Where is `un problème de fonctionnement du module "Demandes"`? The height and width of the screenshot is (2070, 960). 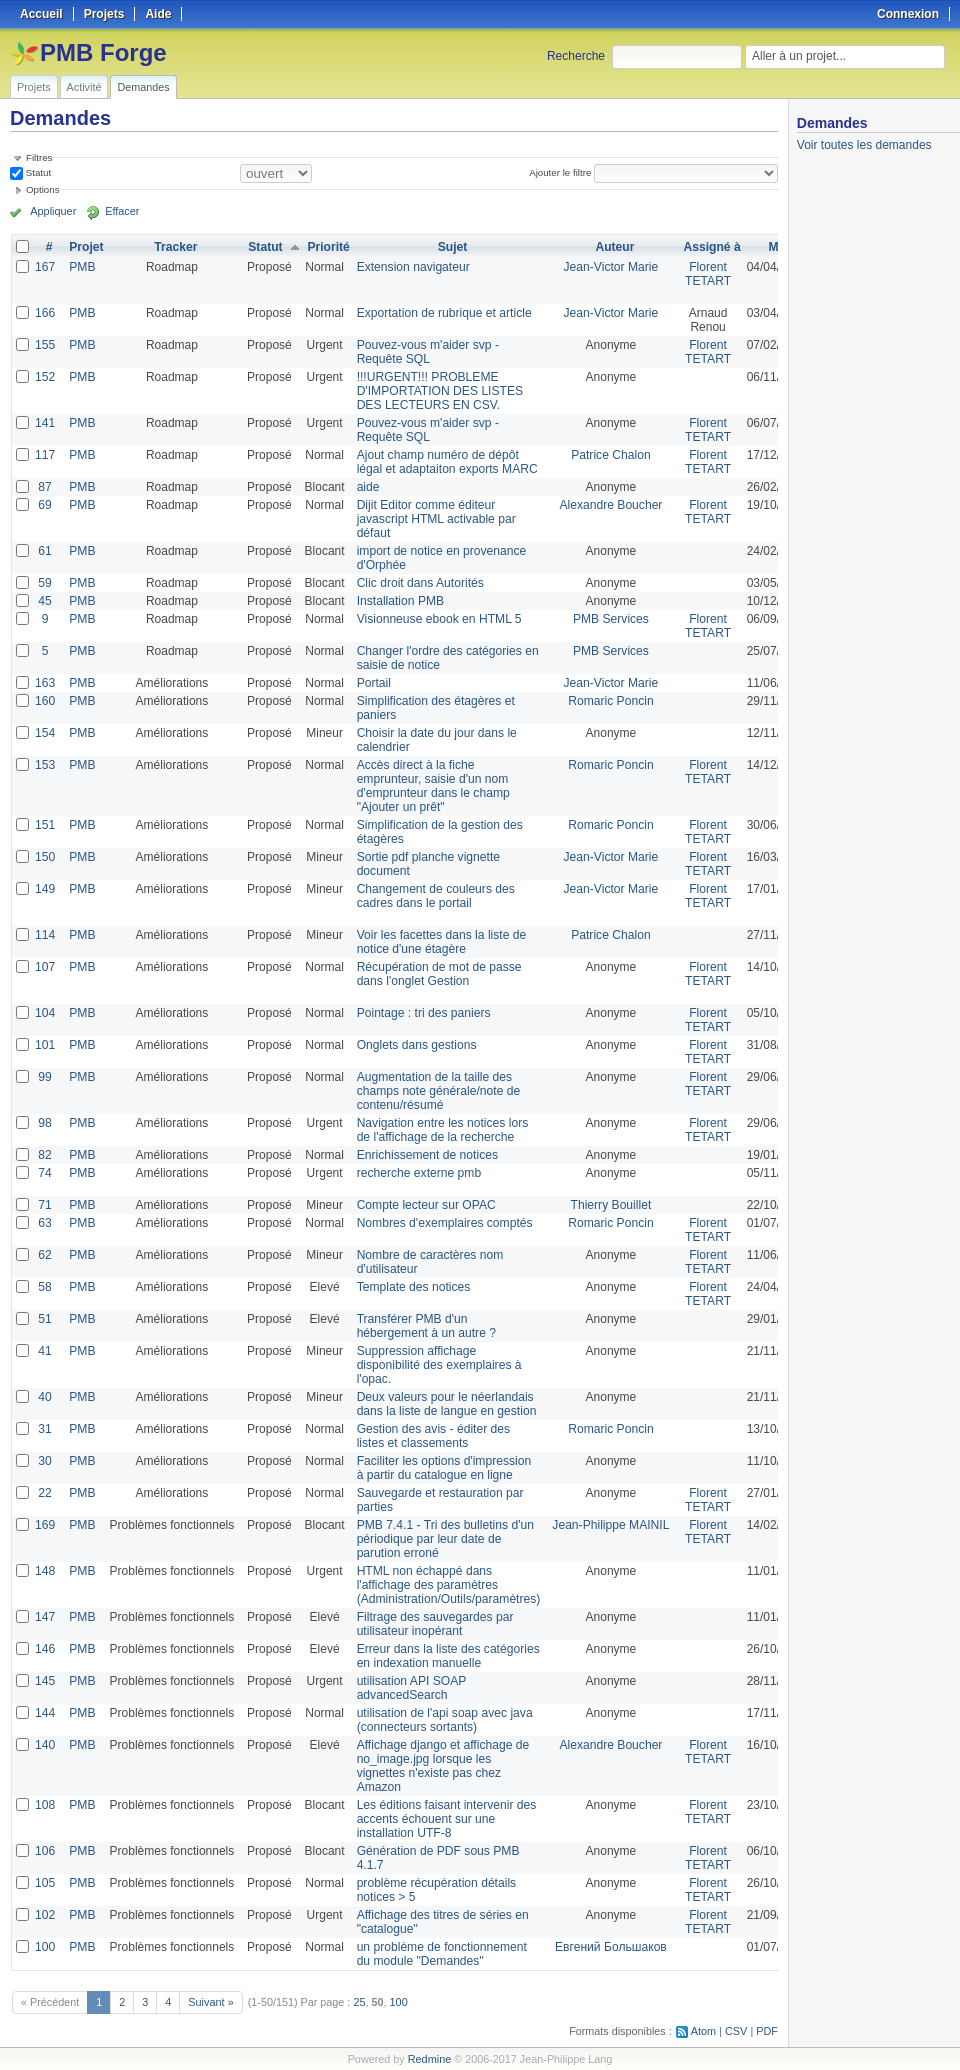
un problème de fonctionnement du module "Demandes" is located at coordinates (440, 1954).